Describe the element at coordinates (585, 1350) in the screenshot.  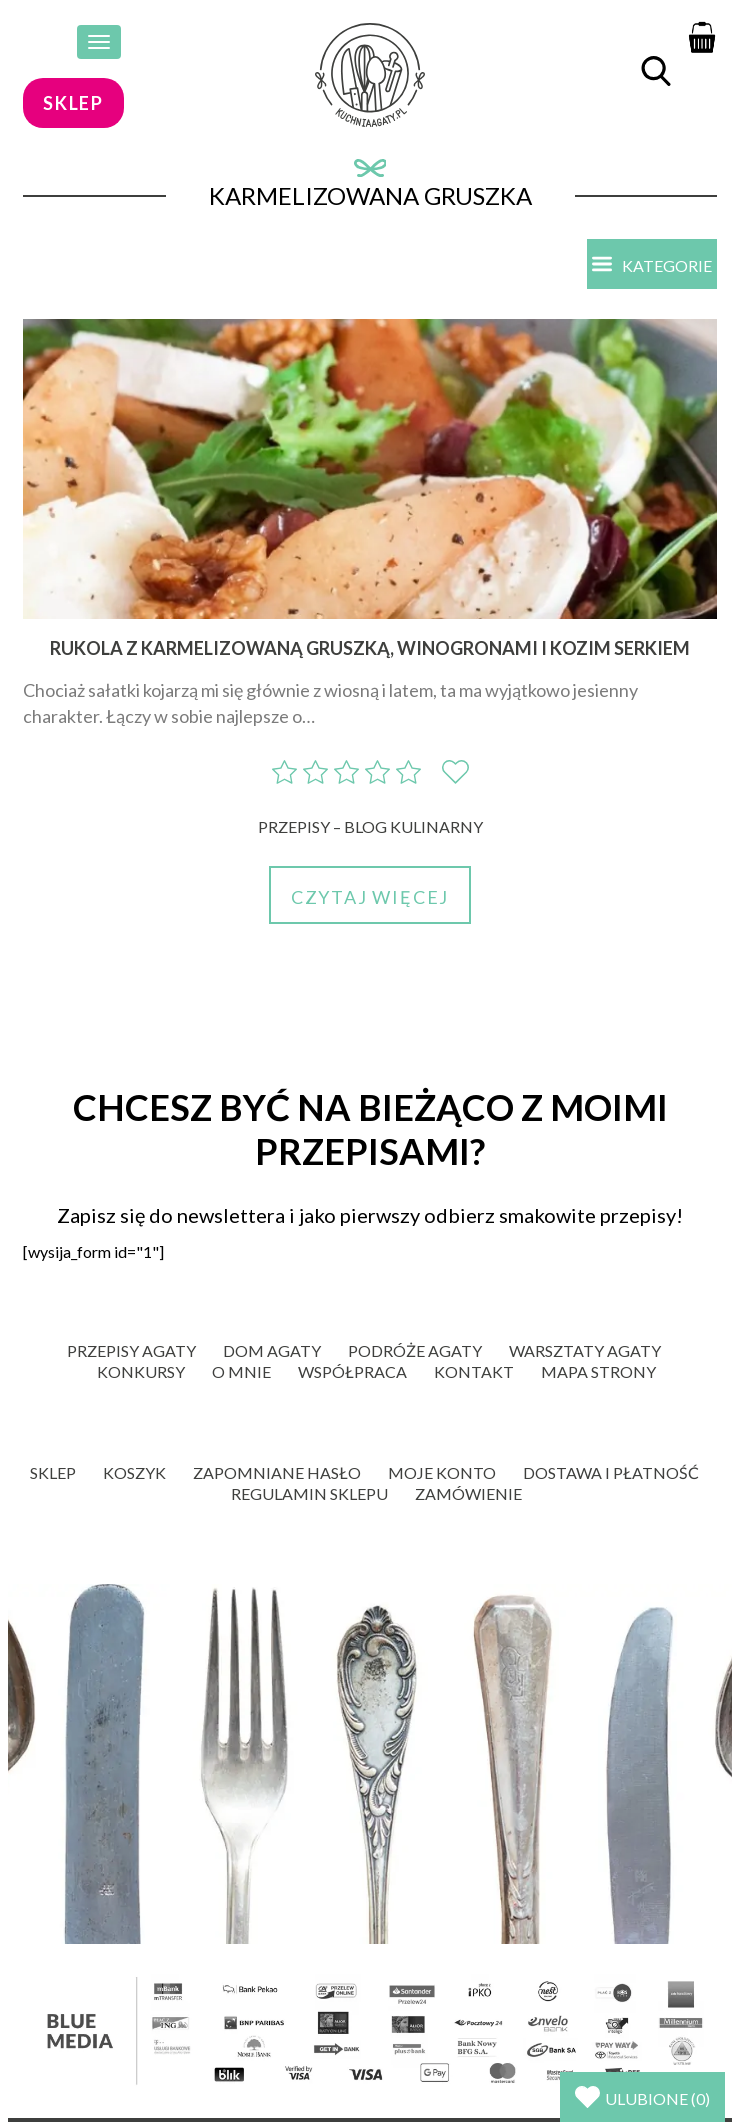
I see `Warsztaty Agaty` at that location.